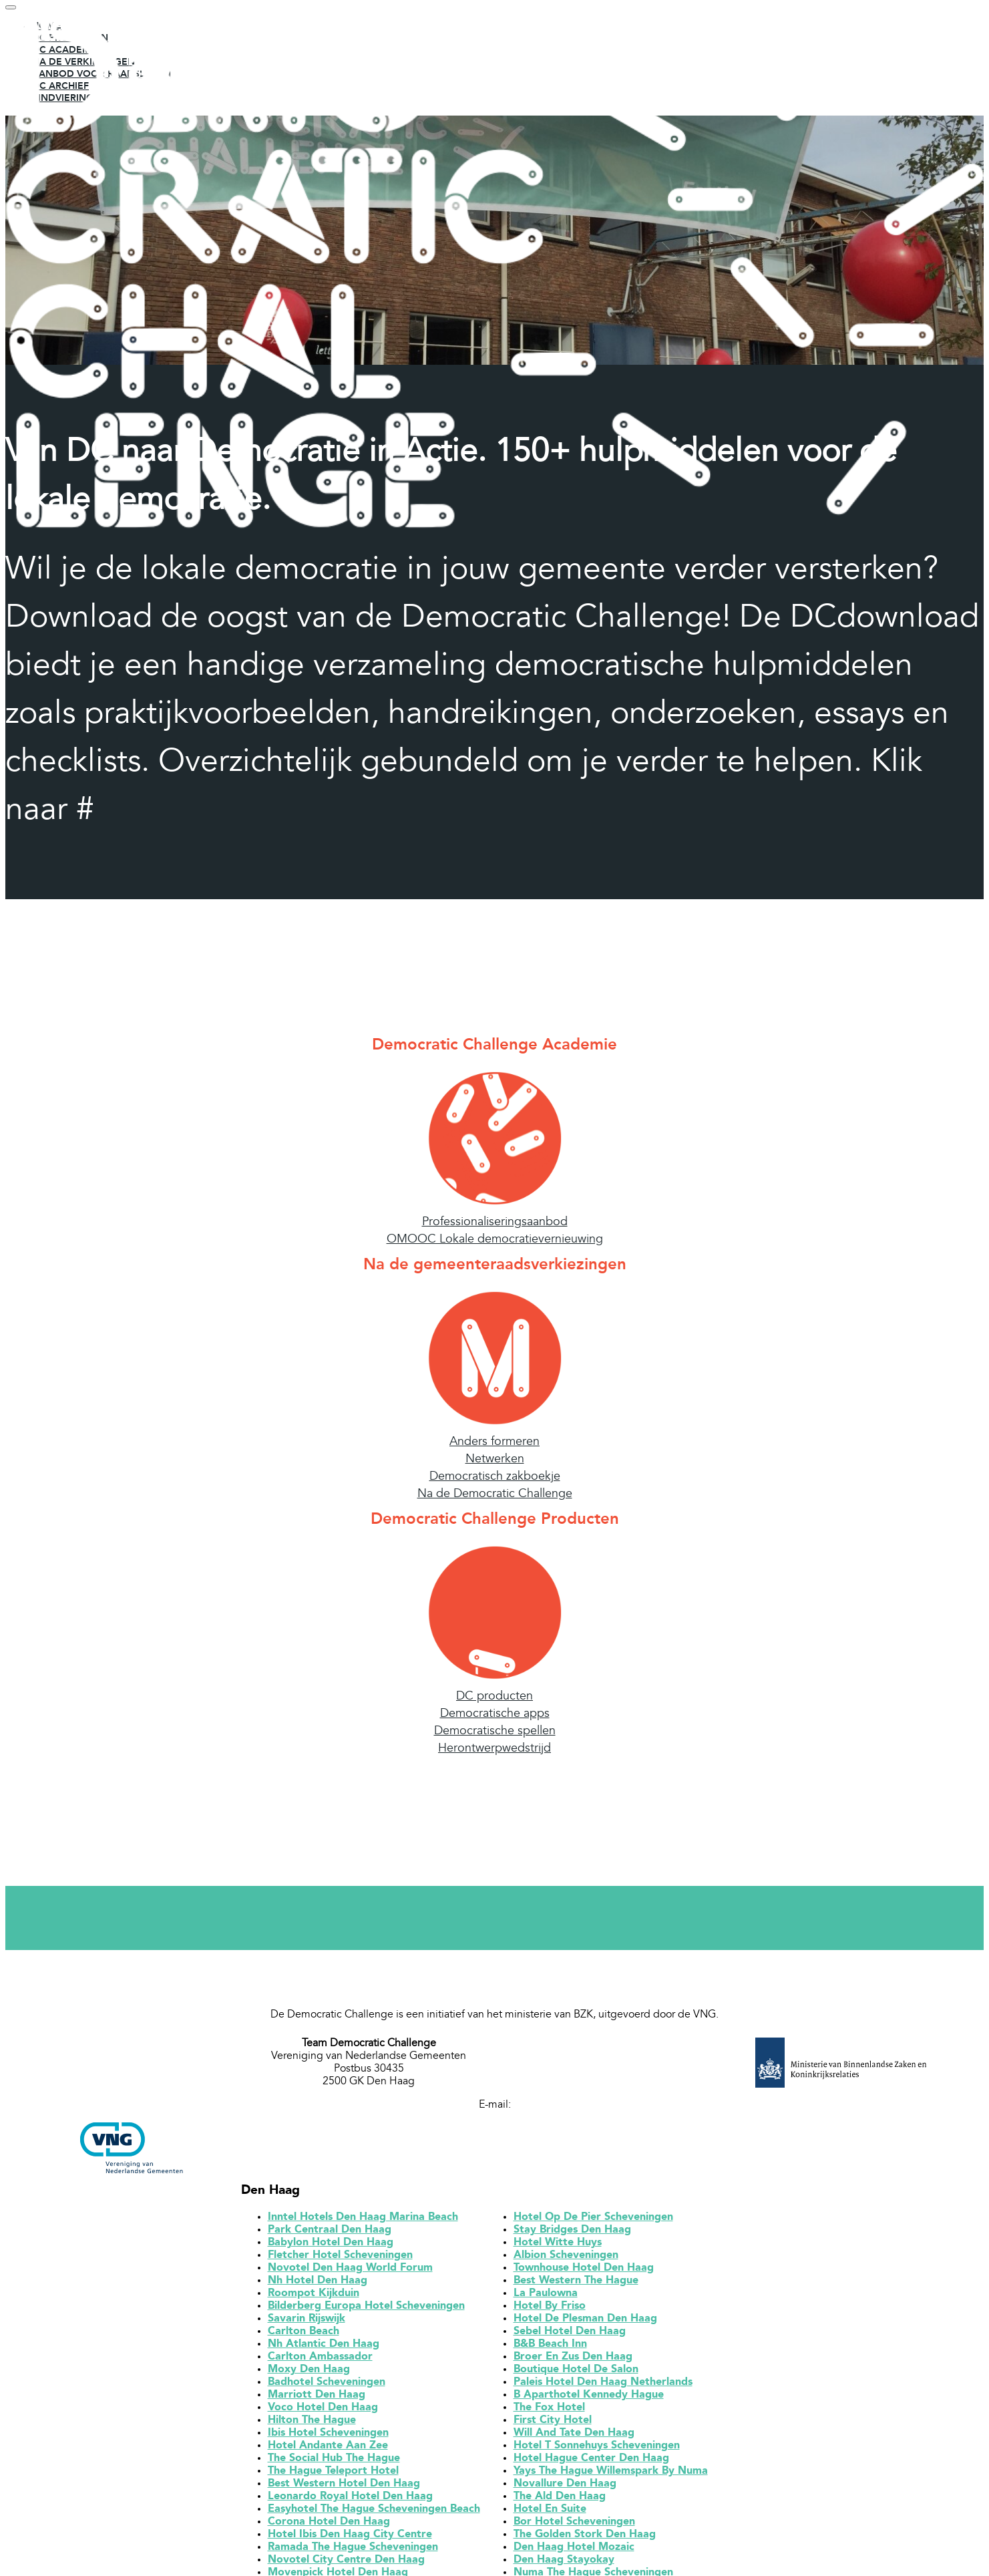  Describe the element at coordinates (572, 2234) in the screenshot. I see `Stay Bridges Den Haag` at that location.